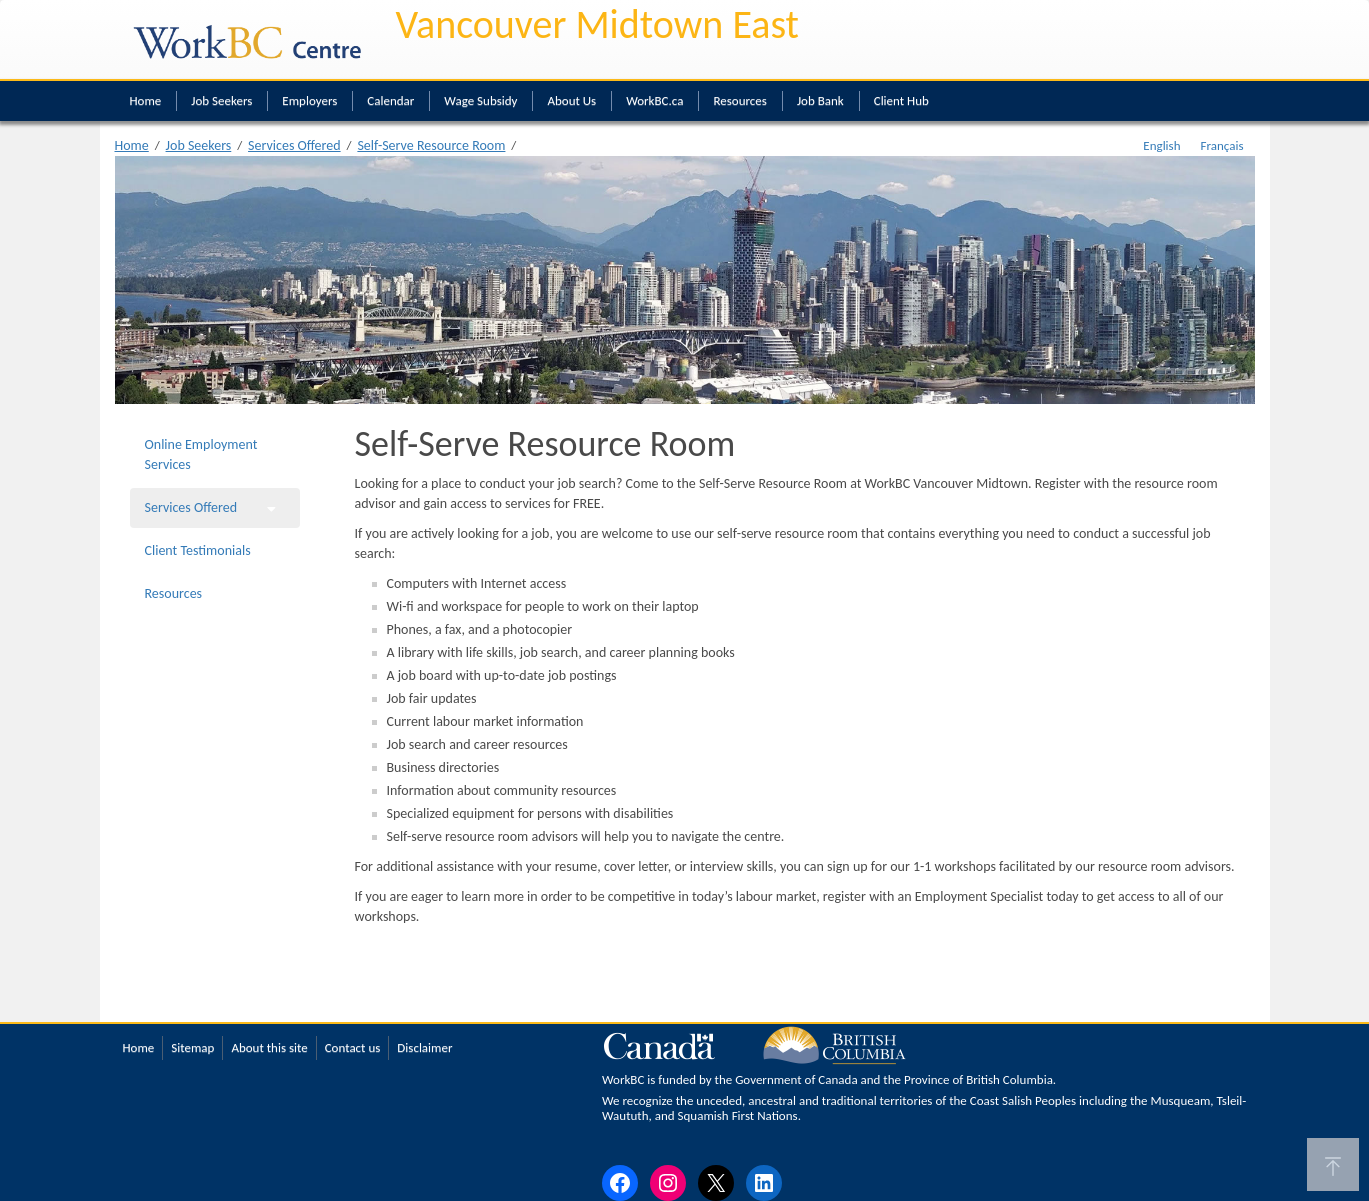 The height and width of the screenshot is (1201, 1369). What do you see at coordinates (390, 100) in the screenshot?
I see `Calendar` at bounding box center [390, 100].